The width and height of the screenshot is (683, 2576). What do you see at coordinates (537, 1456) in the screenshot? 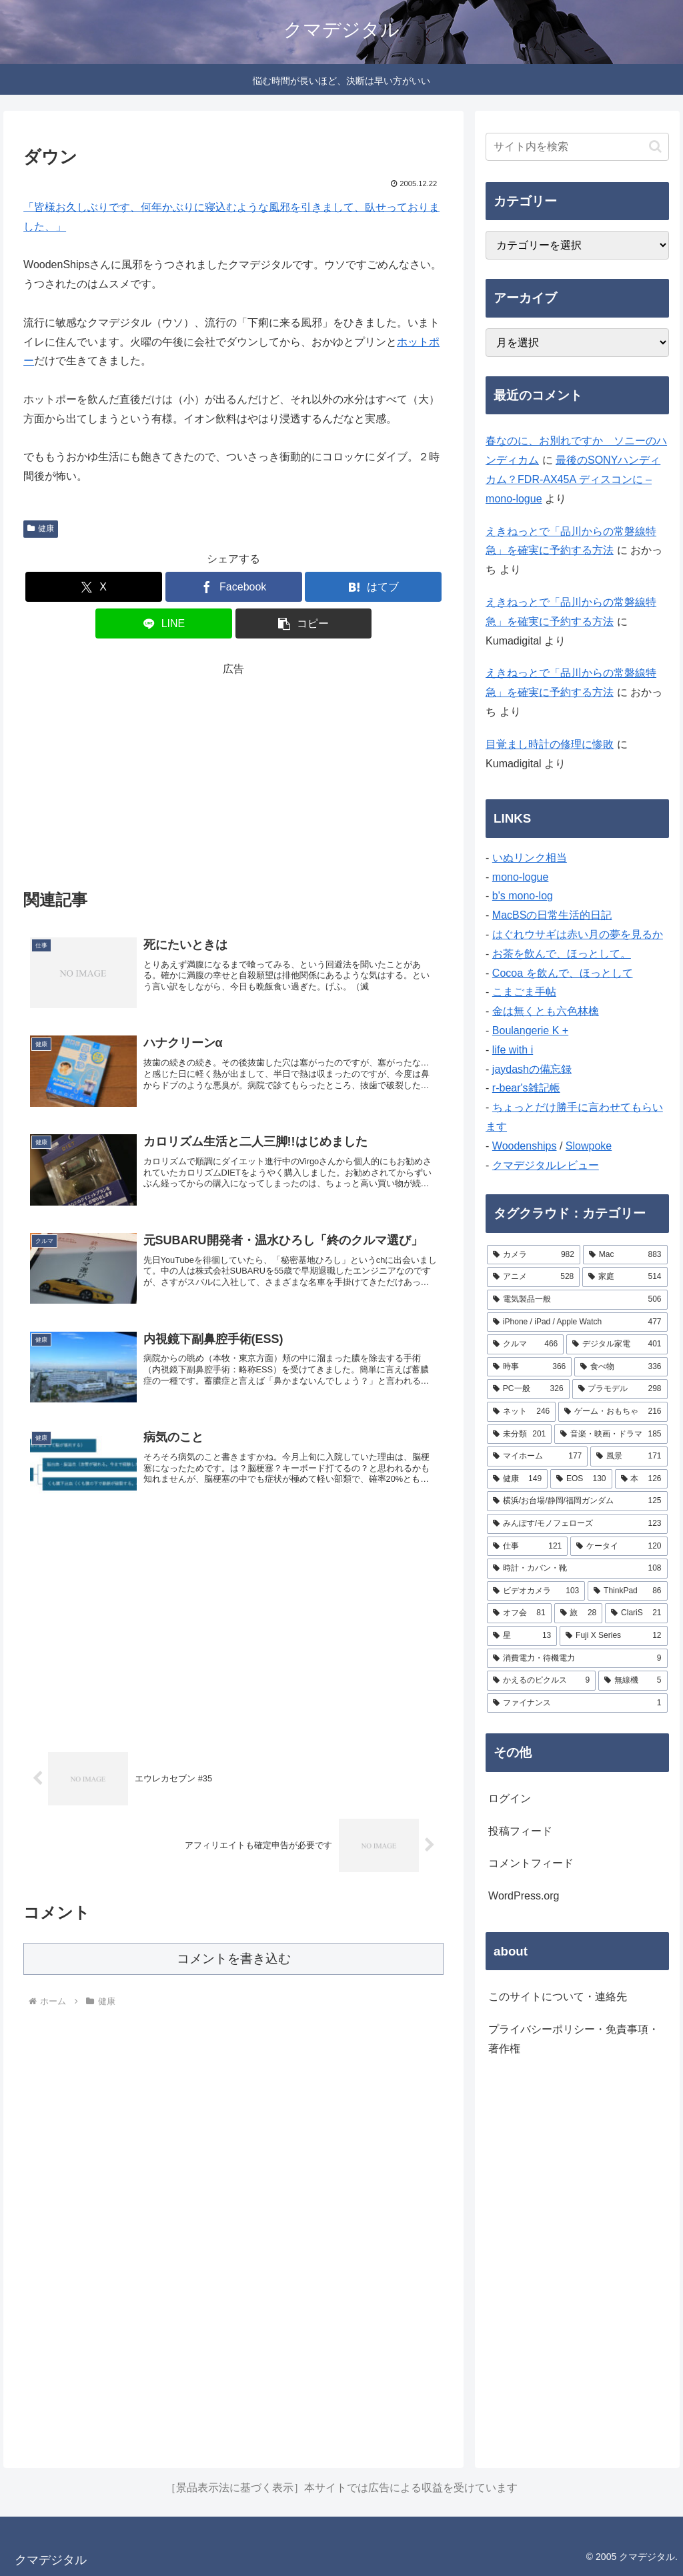
I see `[マイホーム (177個の項目)]` at bounding box center [537, 1456].